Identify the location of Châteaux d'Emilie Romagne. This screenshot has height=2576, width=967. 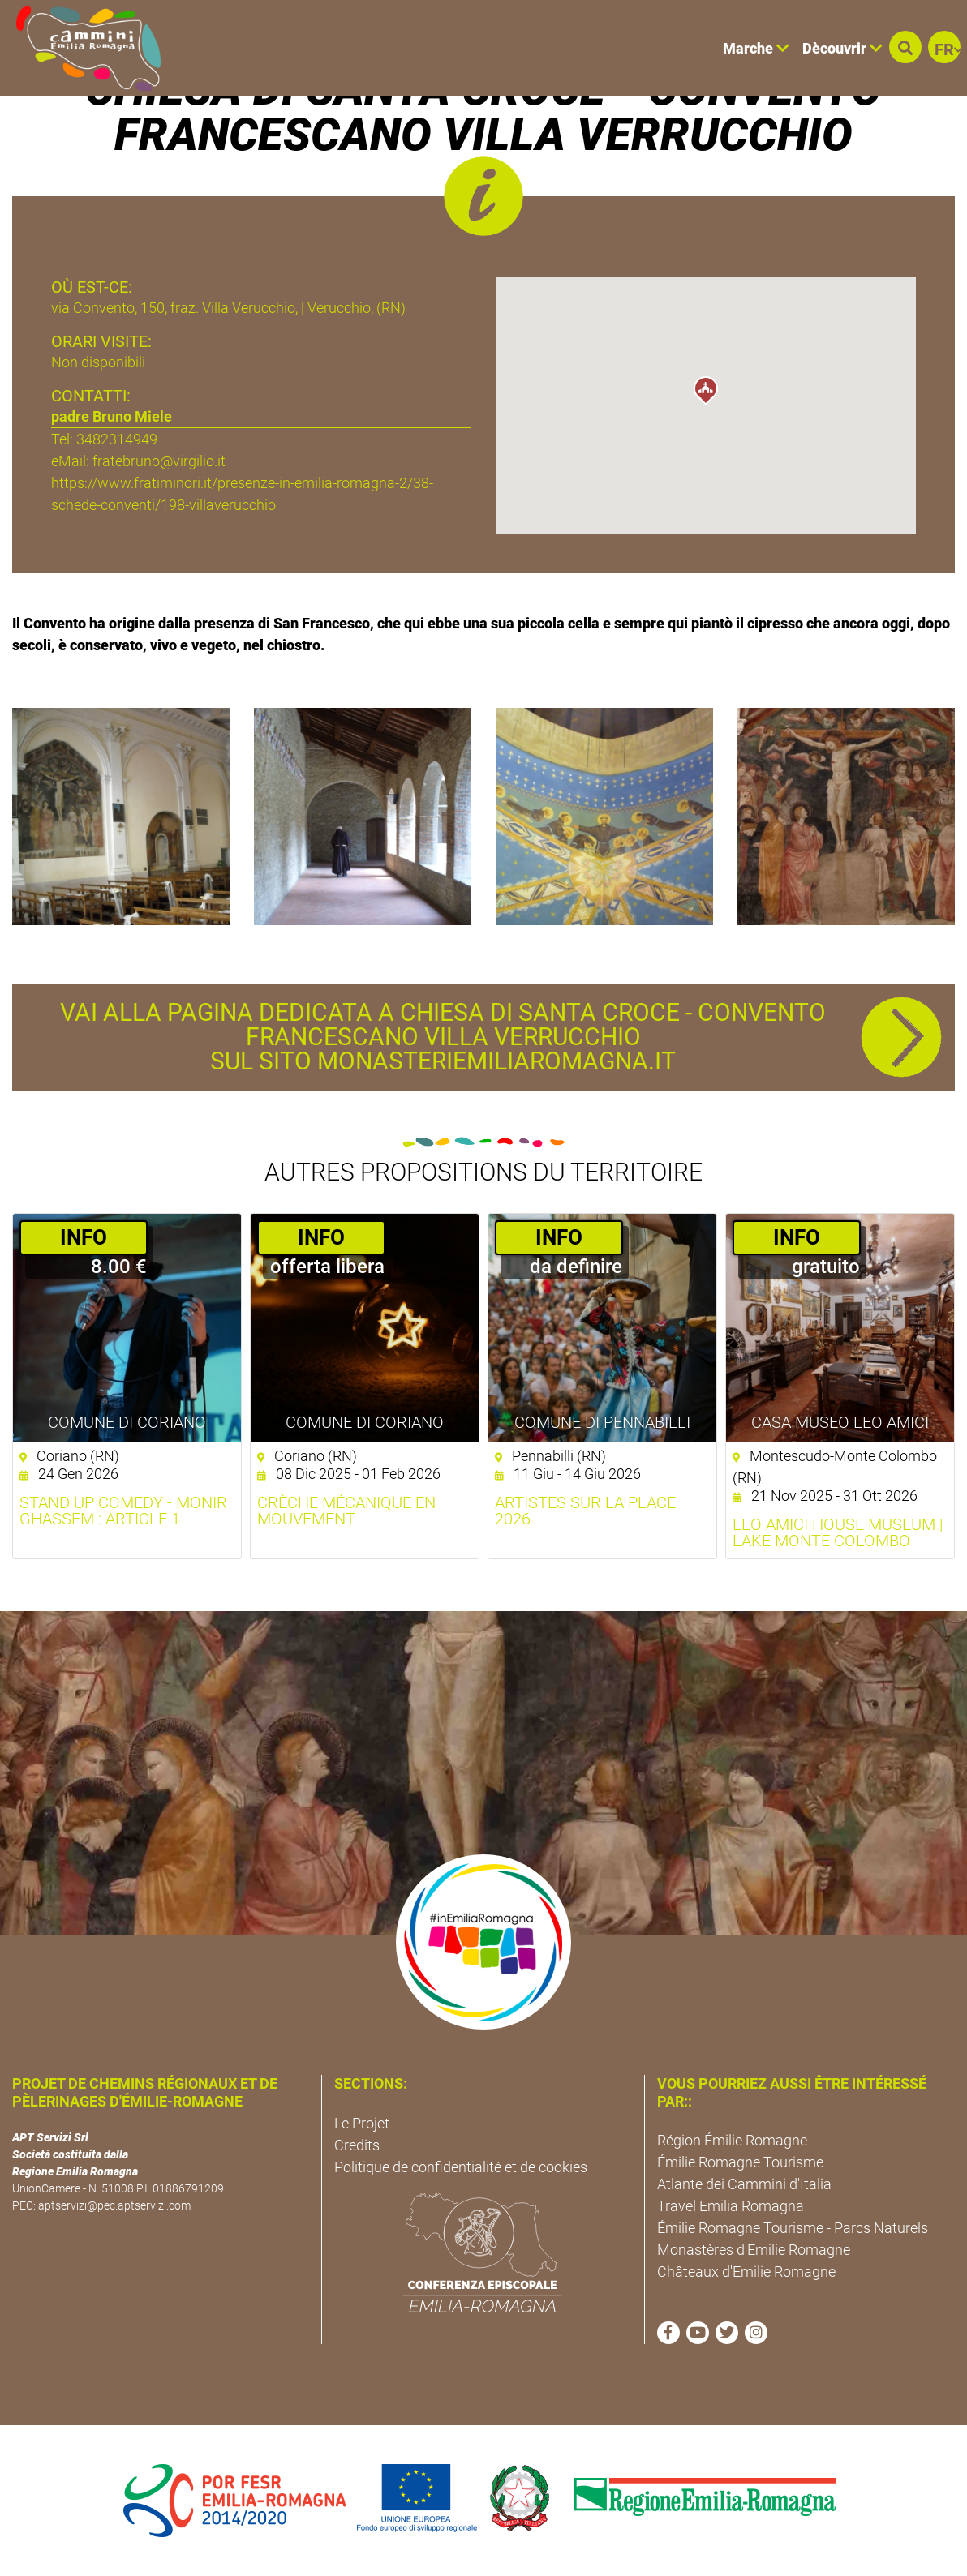
(746, 2271).